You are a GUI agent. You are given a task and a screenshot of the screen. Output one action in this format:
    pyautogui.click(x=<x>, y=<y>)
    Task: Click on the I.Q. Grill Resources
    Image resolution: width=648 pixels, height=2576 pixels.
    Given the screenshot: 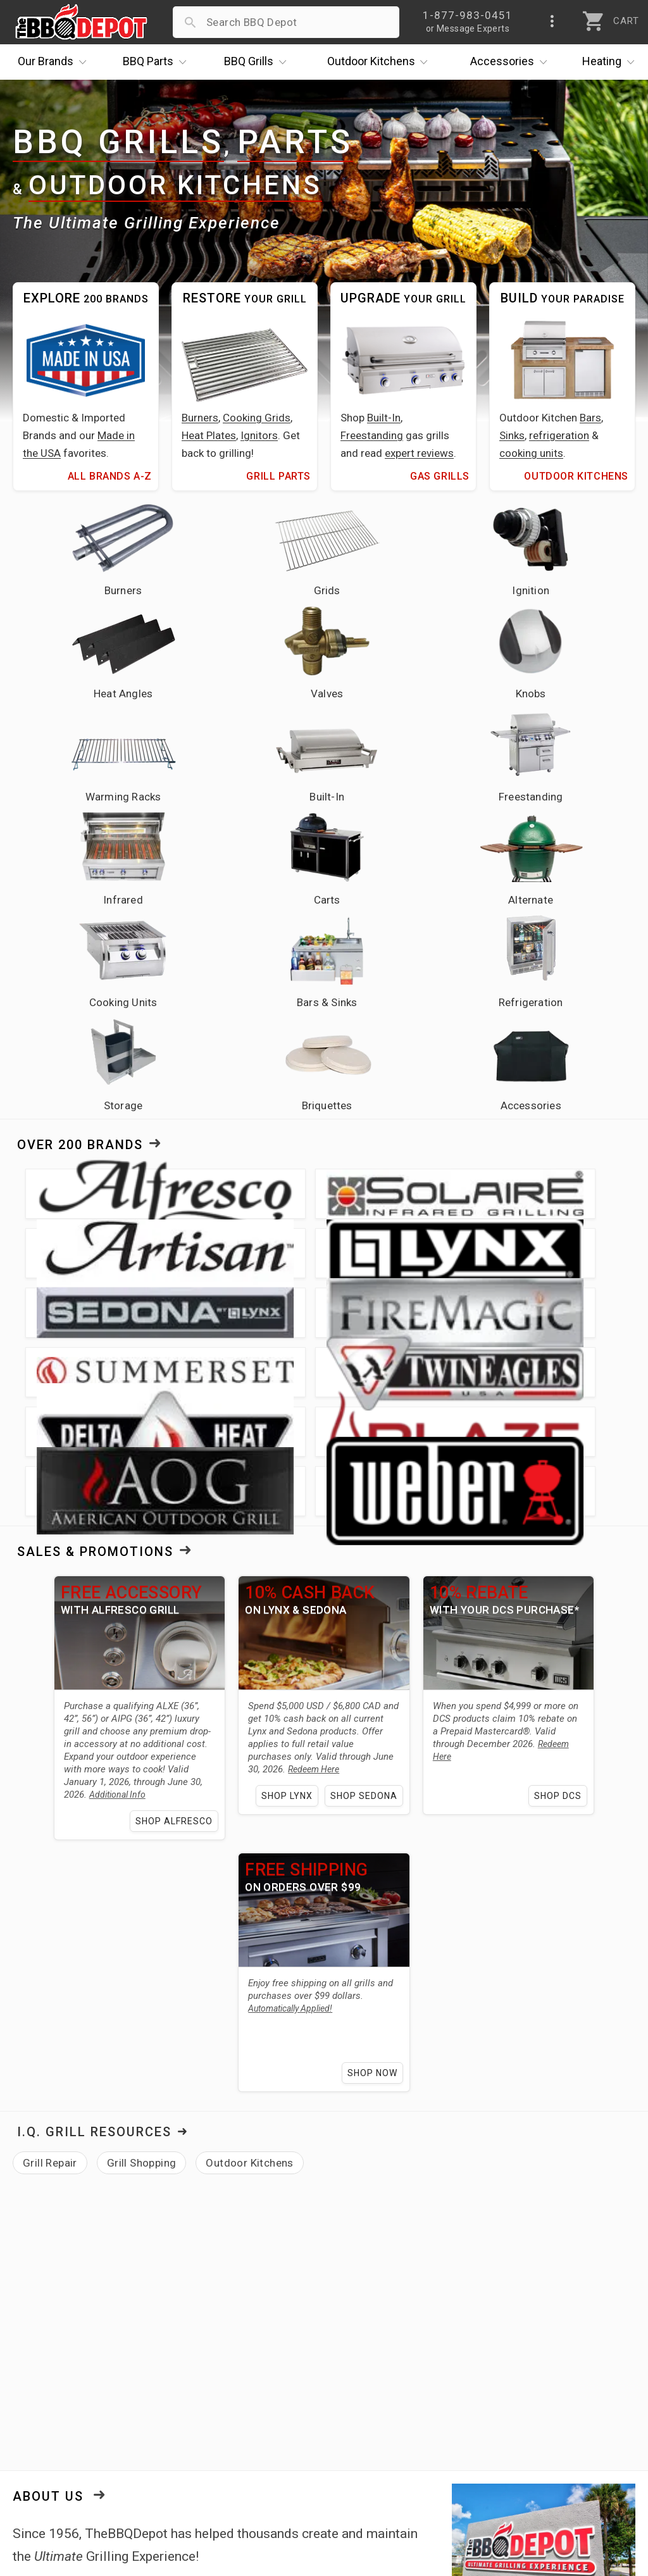 What is the action you would take?
    pyautogui.click(x=94, y=1602)
    